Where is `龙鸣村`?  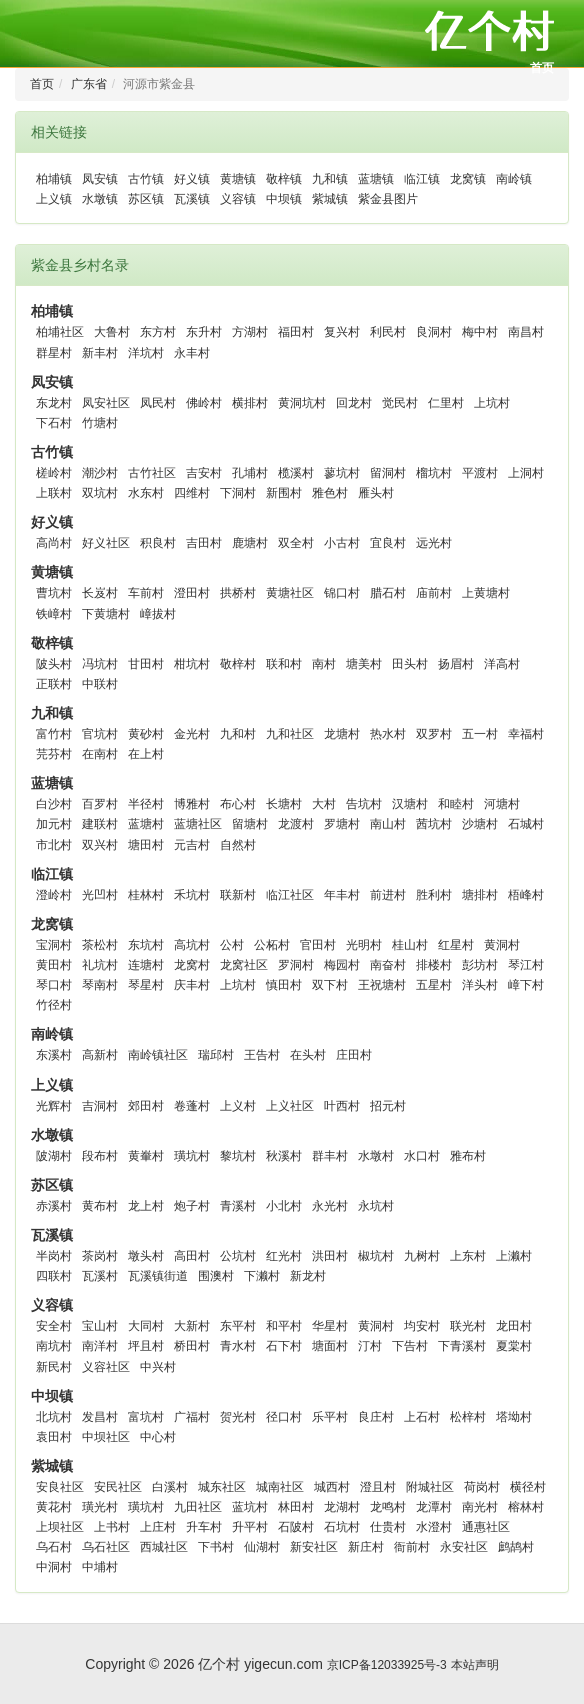 龙鸣村 is located at coordinates (388, 1507).